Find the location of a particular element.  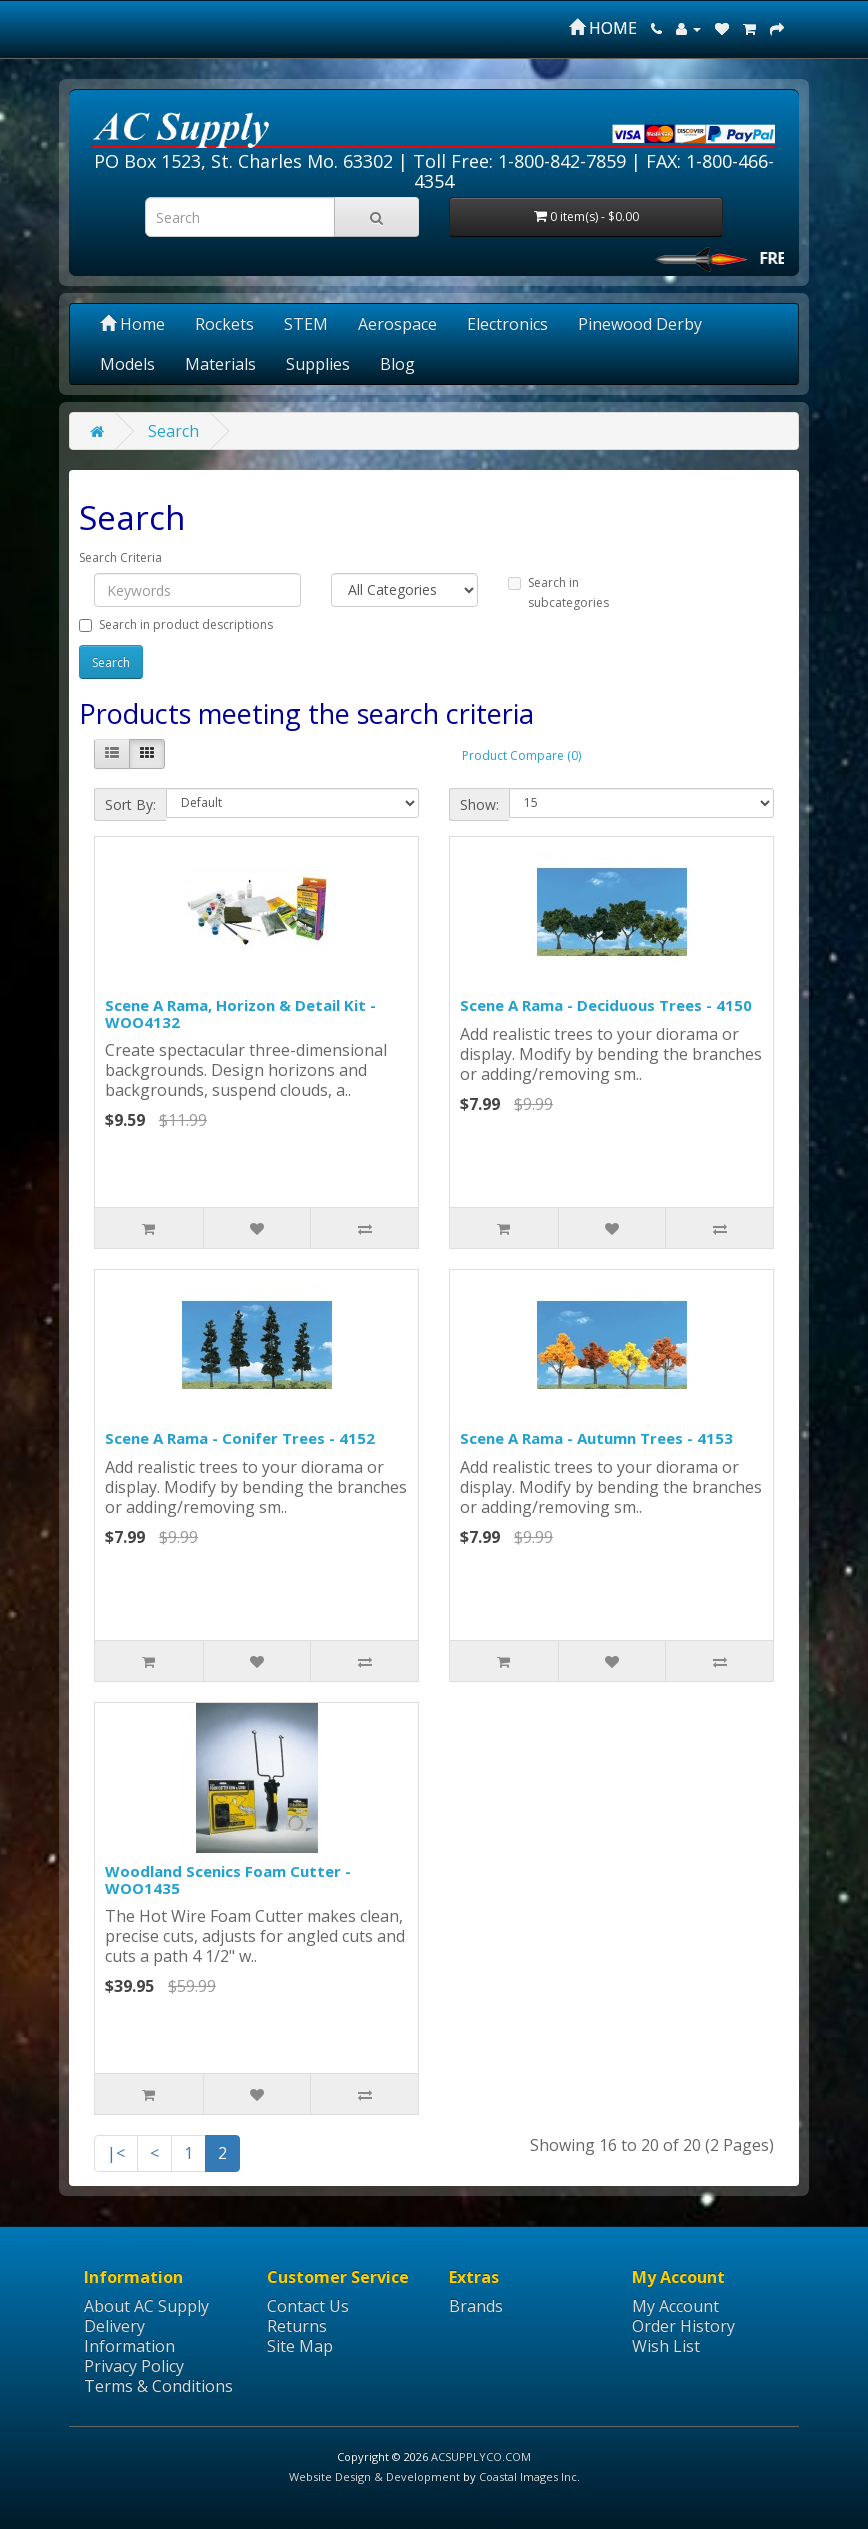

Site Map is located at coordinates (300, 2346).